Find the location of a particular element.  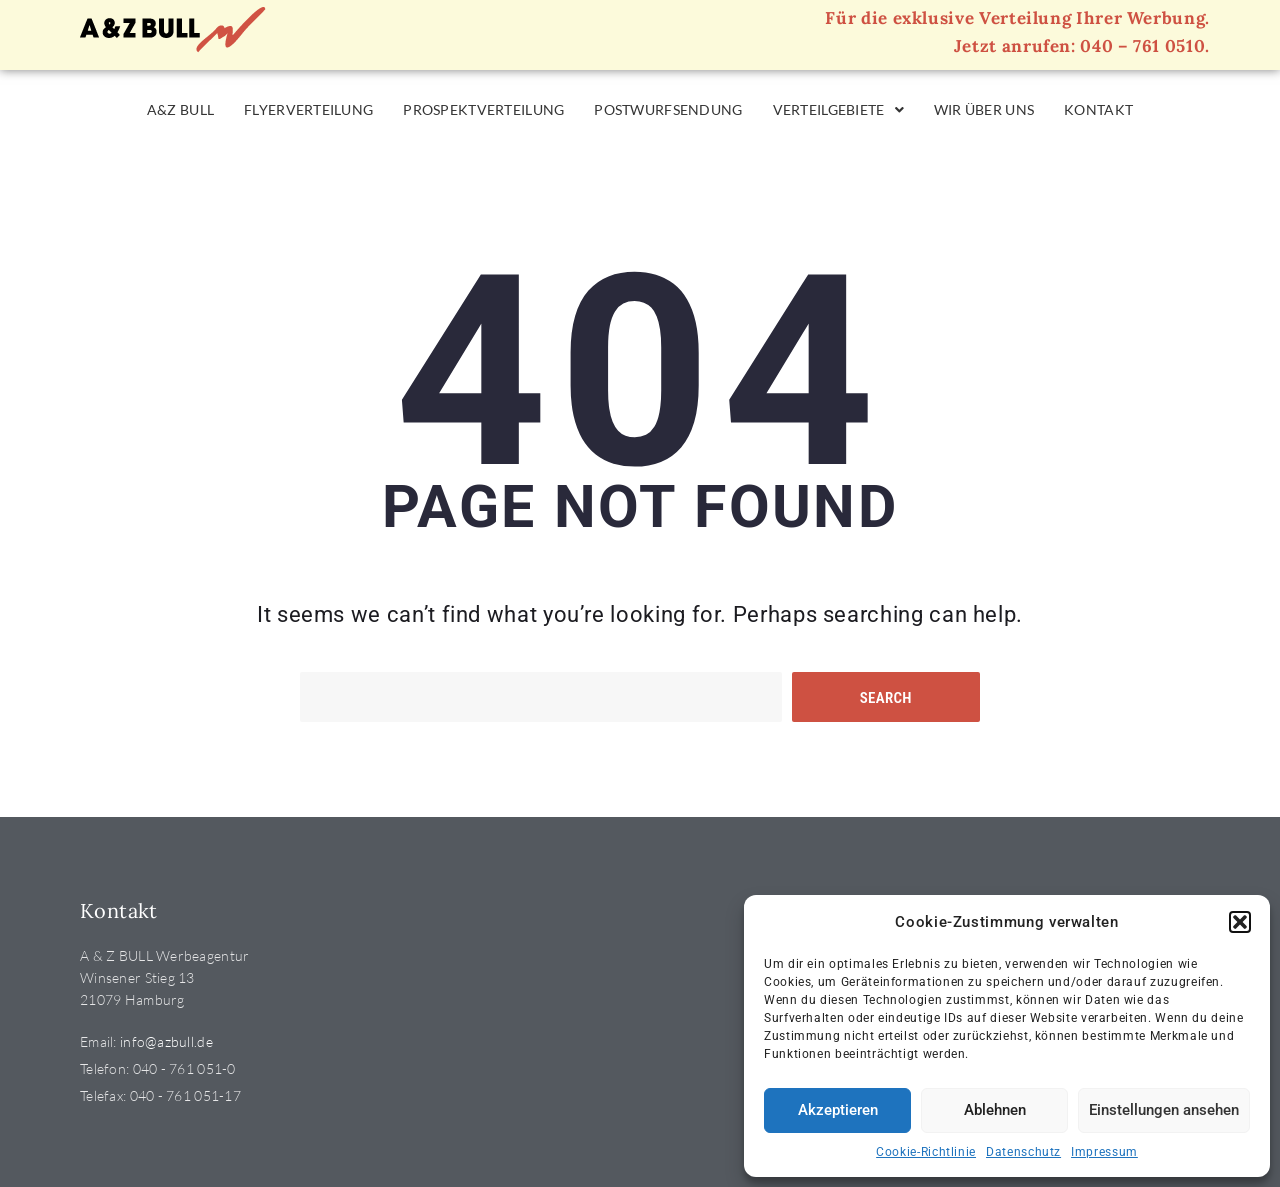

Impressum is located at coordinates (1104, 1152).